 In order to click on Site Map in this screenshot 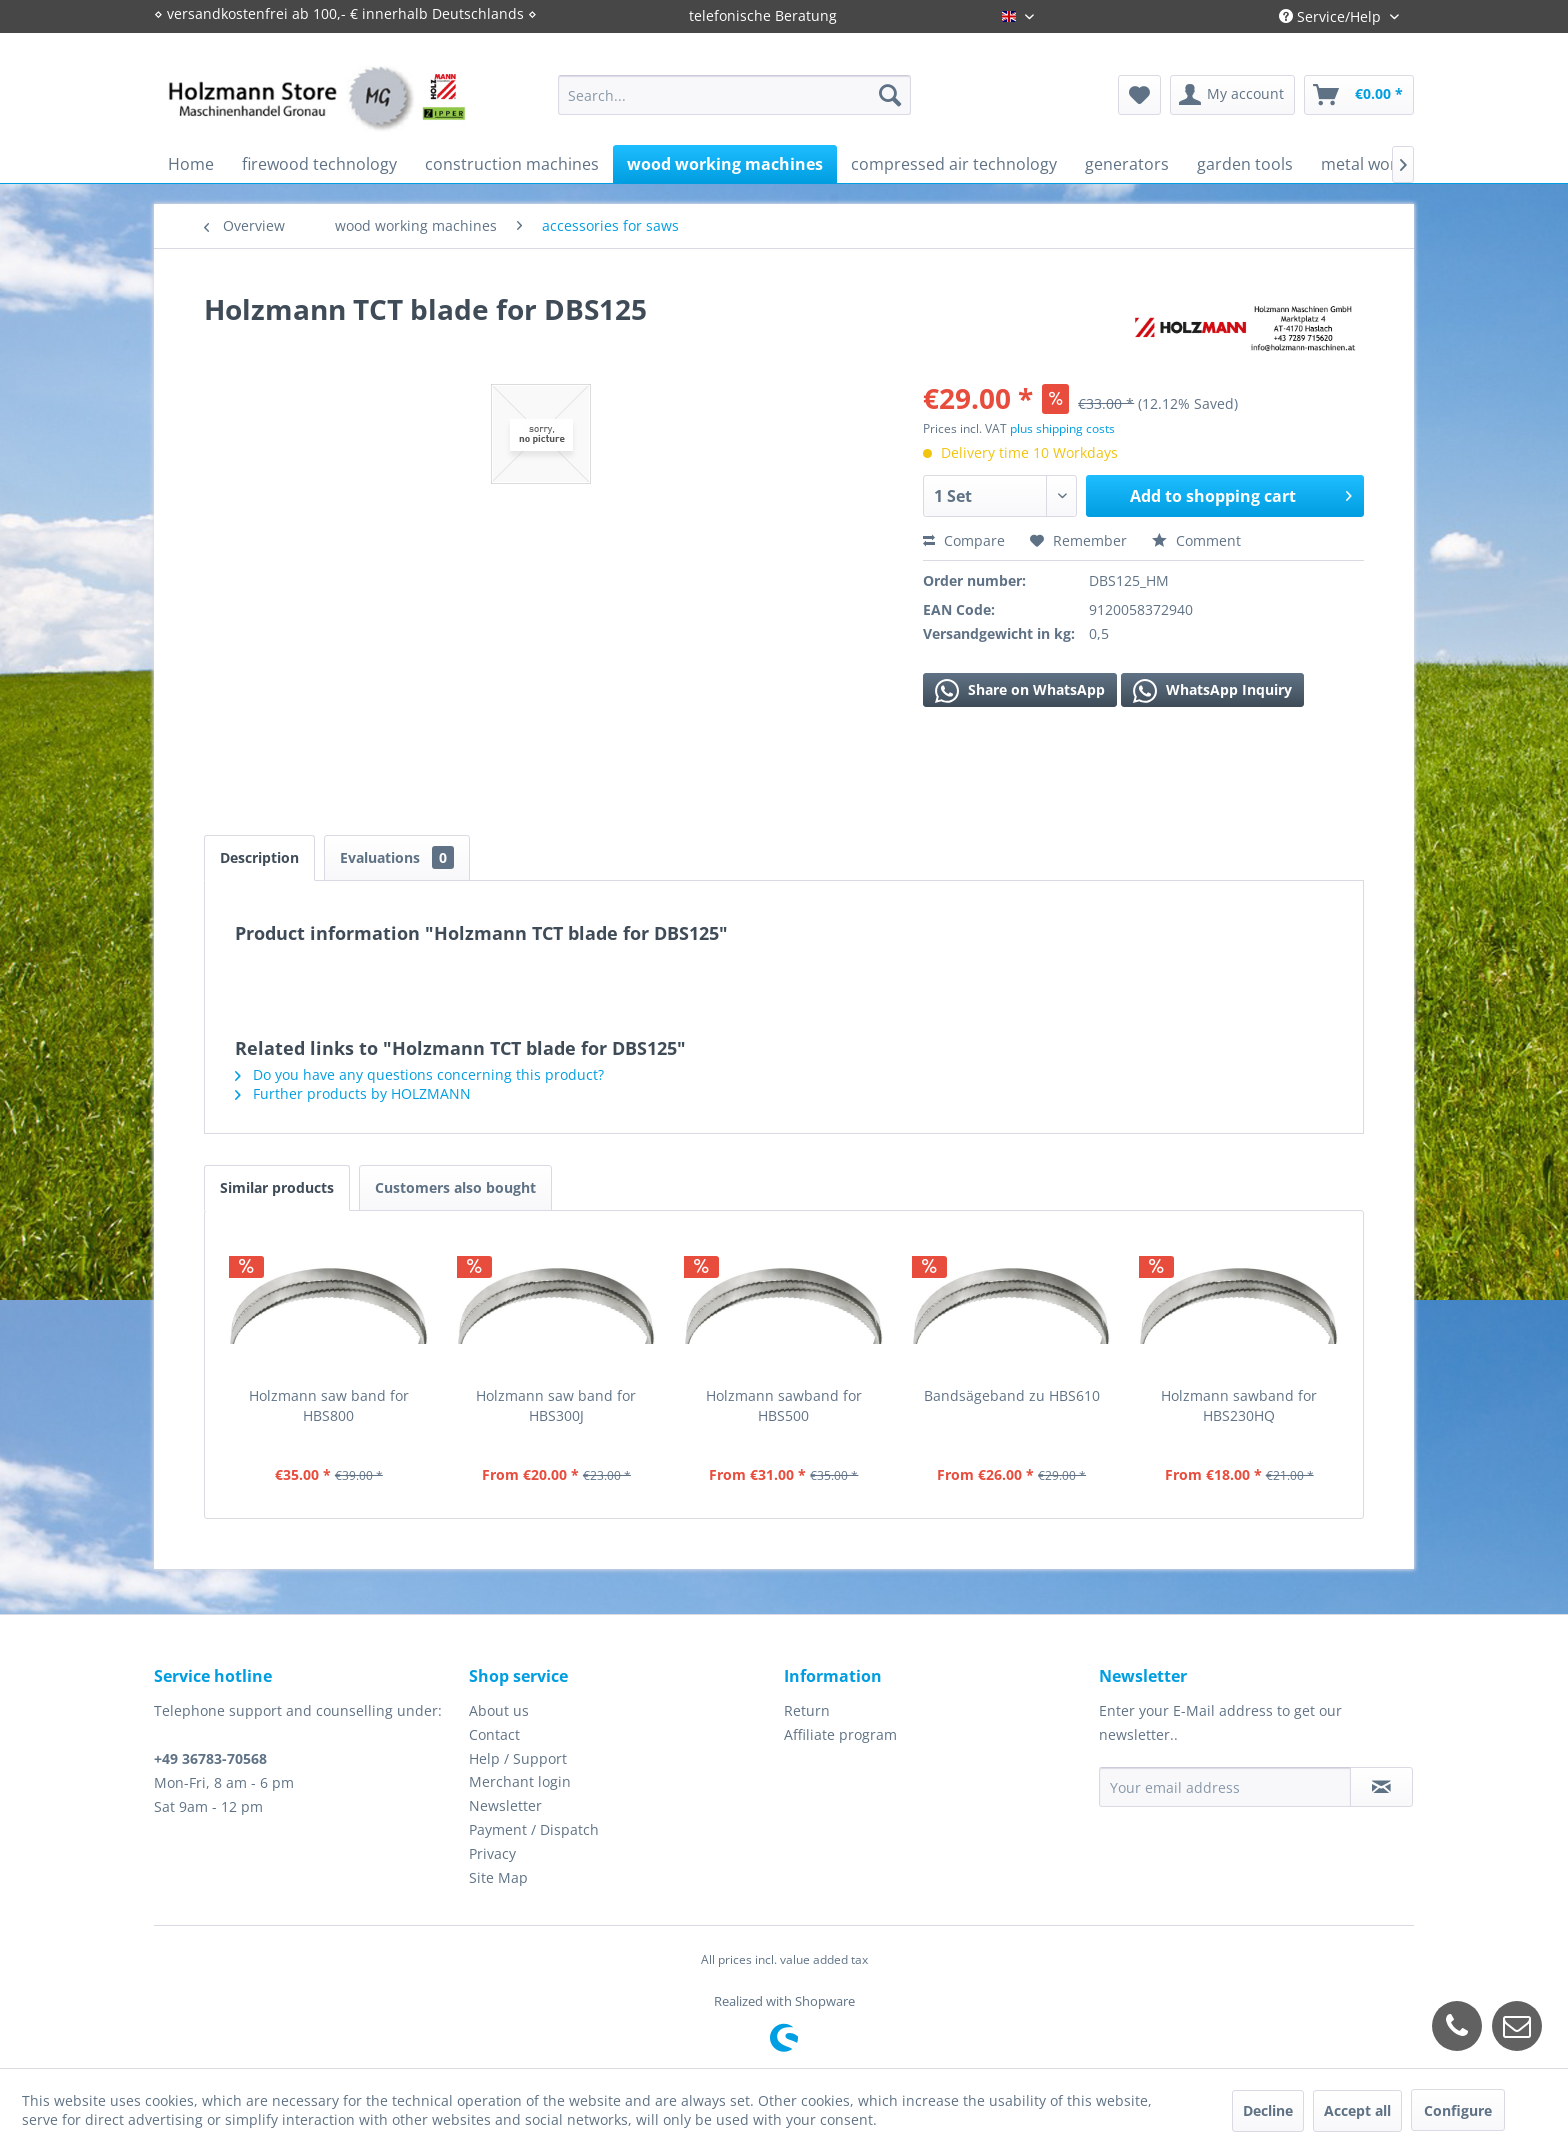, I will do `click(498, 1877)`.